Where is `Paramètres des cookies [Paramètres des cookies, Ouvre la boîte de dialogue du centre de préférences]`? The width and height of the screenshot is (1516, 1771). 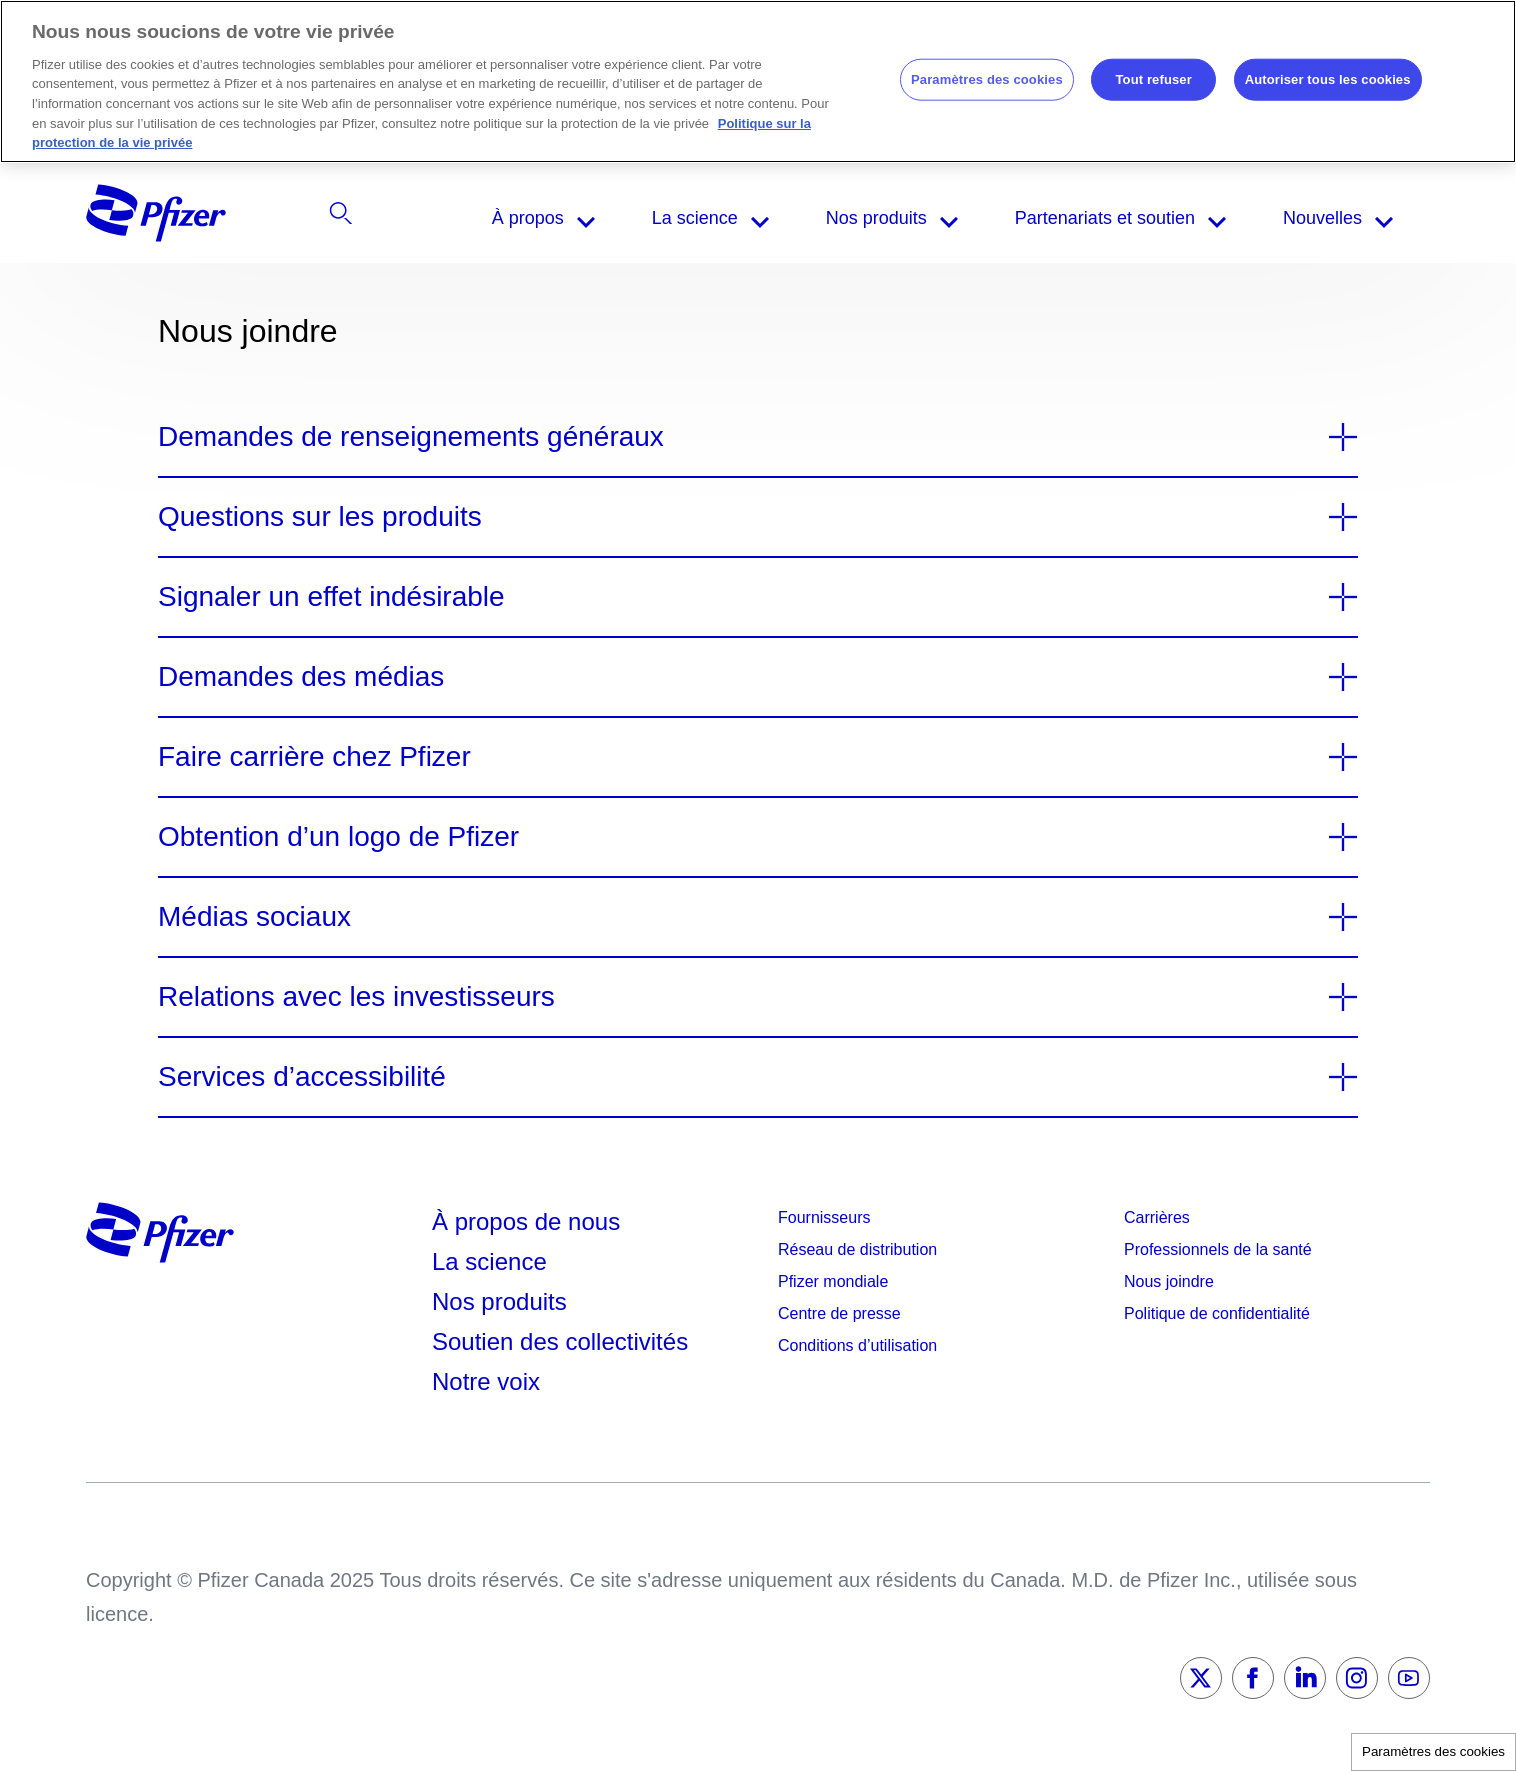 Paramètres des cookies [Paramètres des cookies, Ouvre la boîte de dialogue du centre de préférences] is located at coordinates (987, 79).